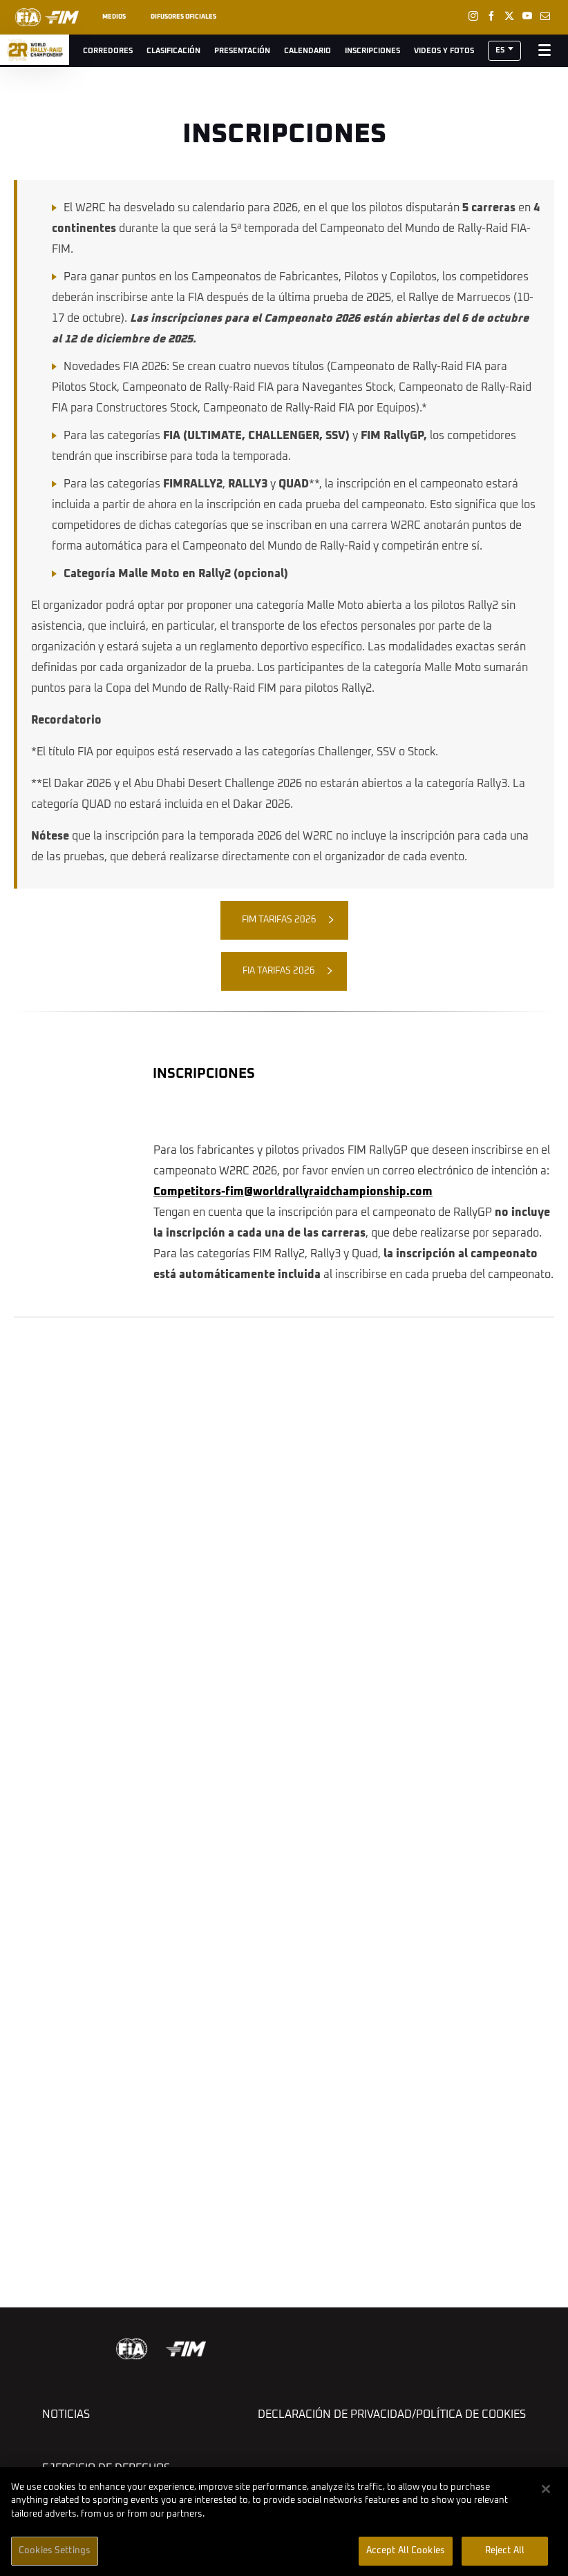 The height and width of the screenshot is (2576, 568). Describe the element at coordinates (108, 51) in the screenshot. I see `Corredores` at that location.